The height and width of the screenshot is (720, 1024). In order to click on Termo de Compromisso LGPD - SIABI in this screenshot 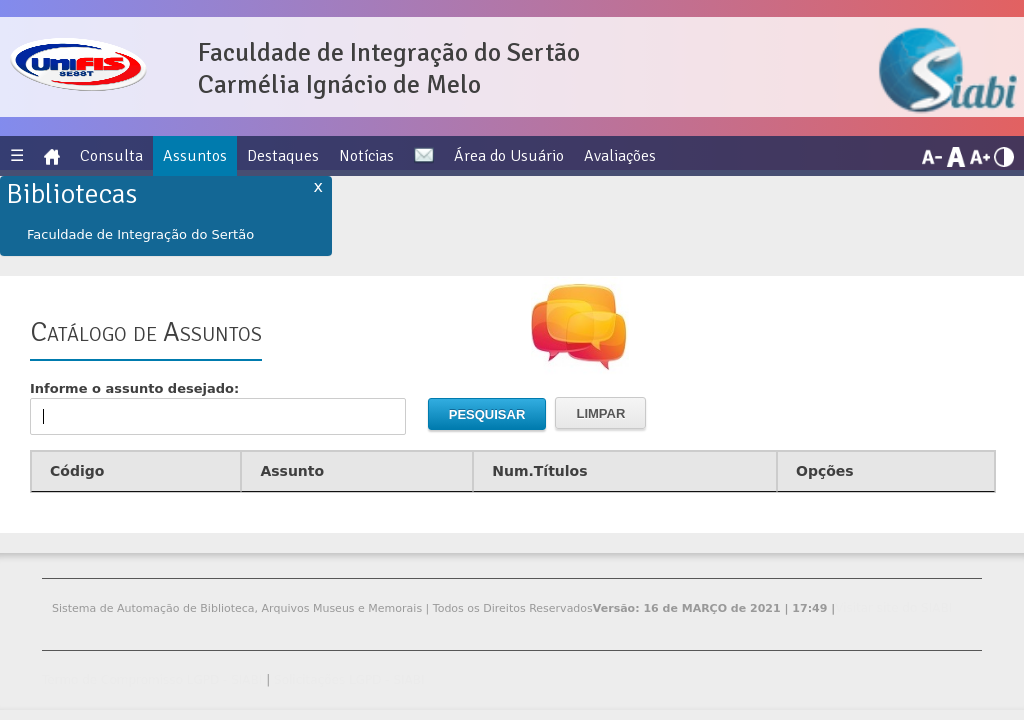, I will do `click(152, 680)`.